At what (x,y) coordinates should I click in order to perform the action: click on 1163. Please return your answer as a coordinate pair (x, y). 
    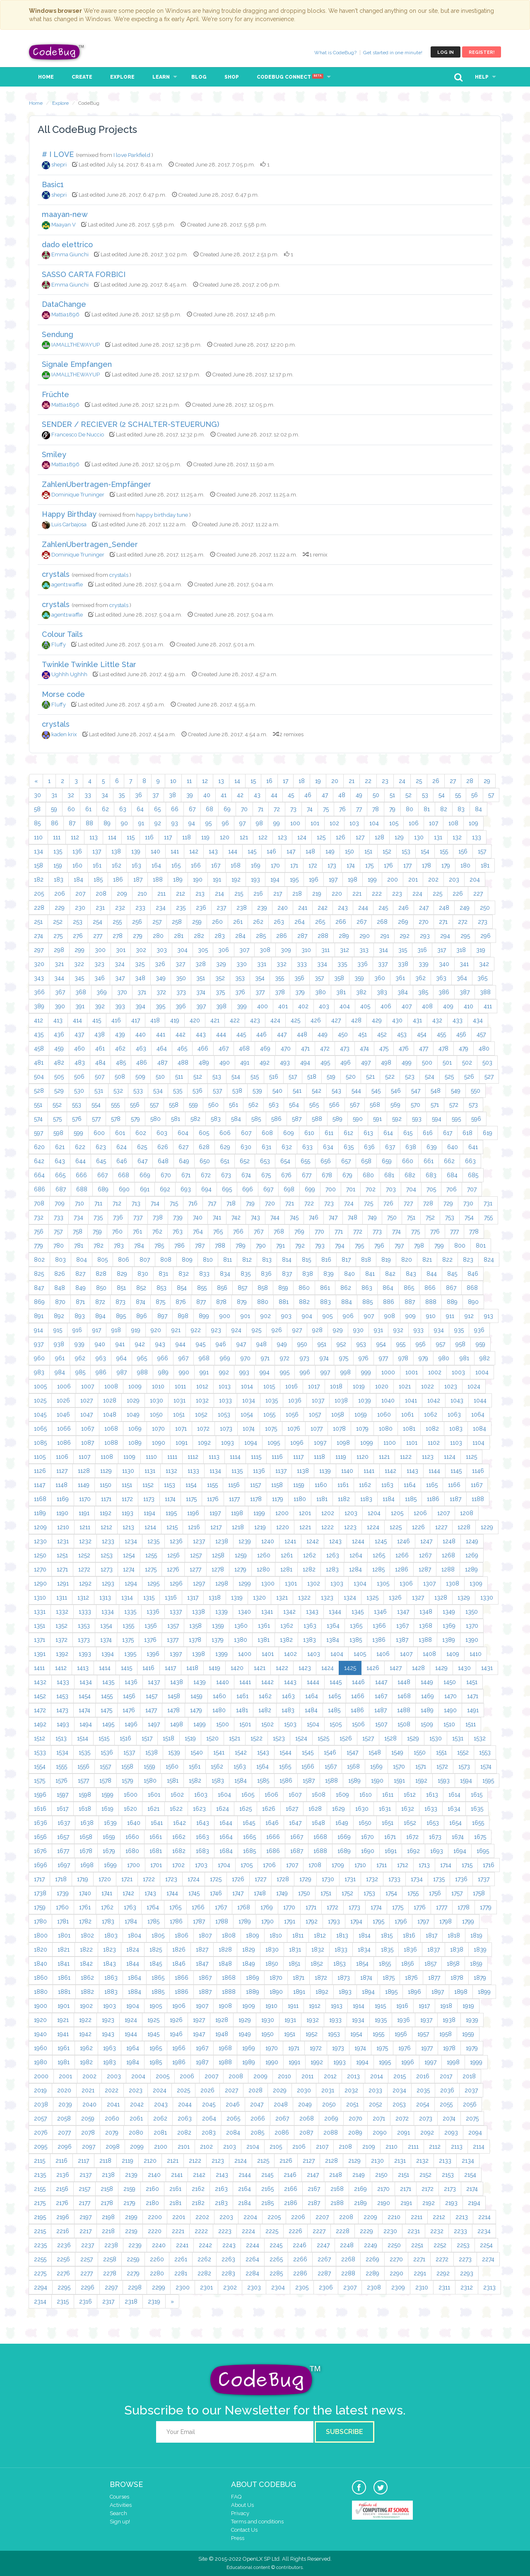
    Looking at the image, I should click on (387, 1485).